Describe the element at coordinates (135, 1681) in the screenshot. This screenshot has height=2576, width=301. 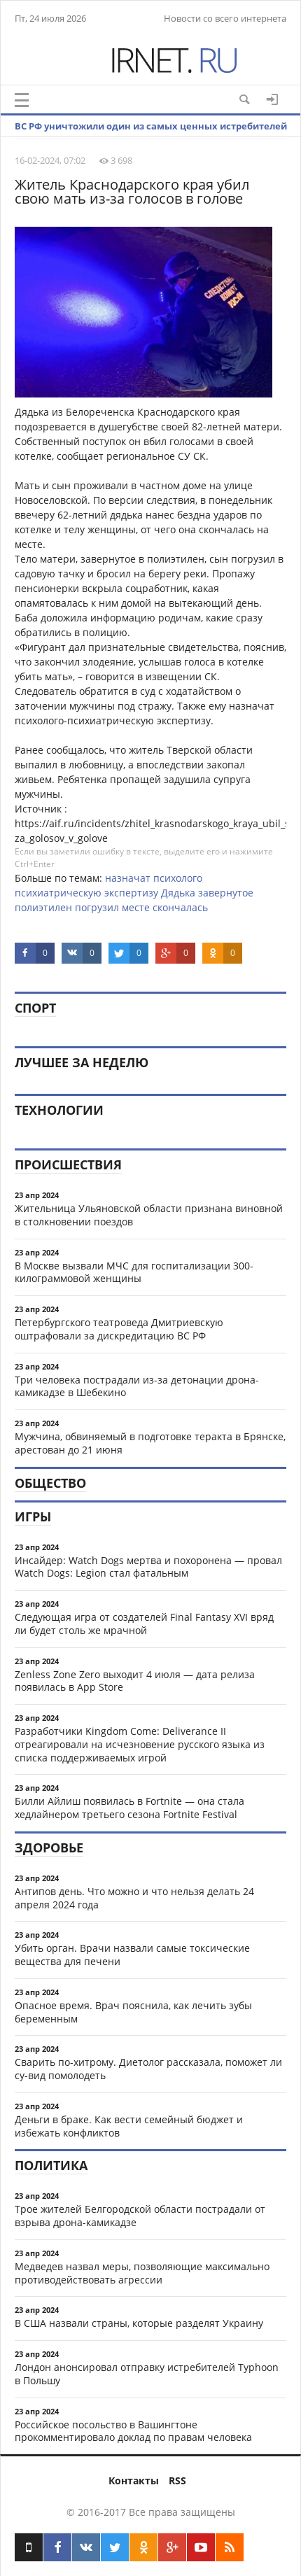
I see `Zenless Zone Zero выходит 4 июля — дата релиза появилась в App Store` at that location.